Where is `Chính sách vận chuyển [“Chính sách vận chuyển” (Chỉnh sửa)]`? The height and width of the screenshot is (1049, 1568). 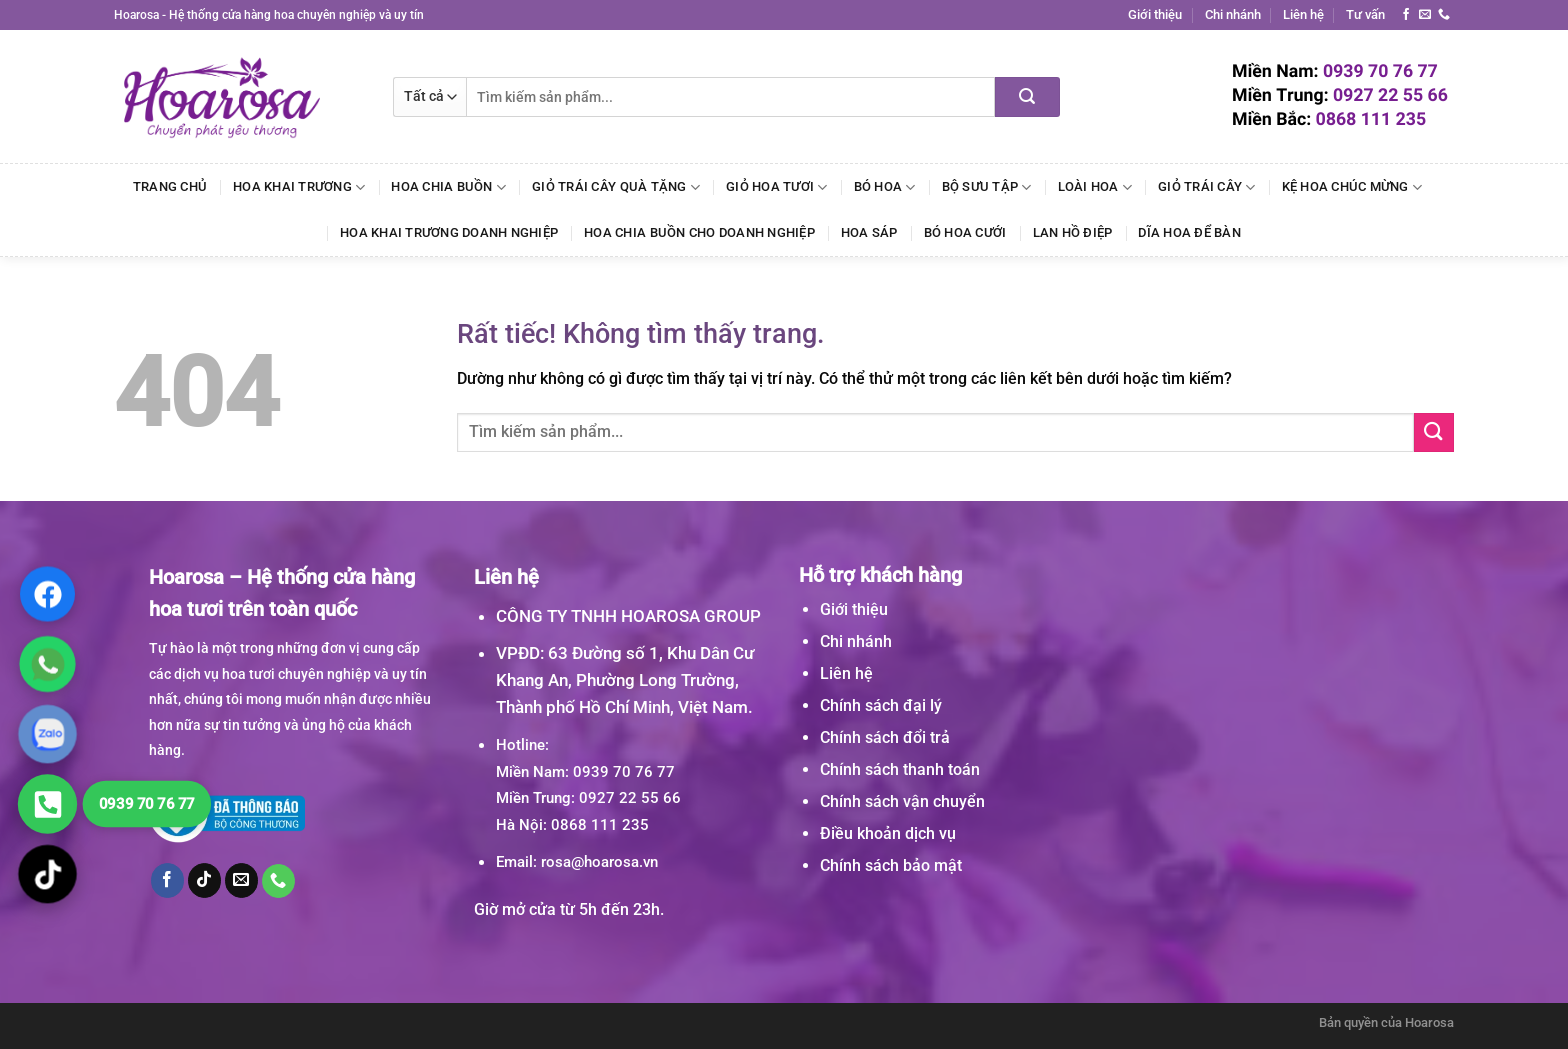 Chính sách vận chuyển [“Chính sách vận chuyển” (Chỉnh sửa)] is located at coordinates (902, 801).